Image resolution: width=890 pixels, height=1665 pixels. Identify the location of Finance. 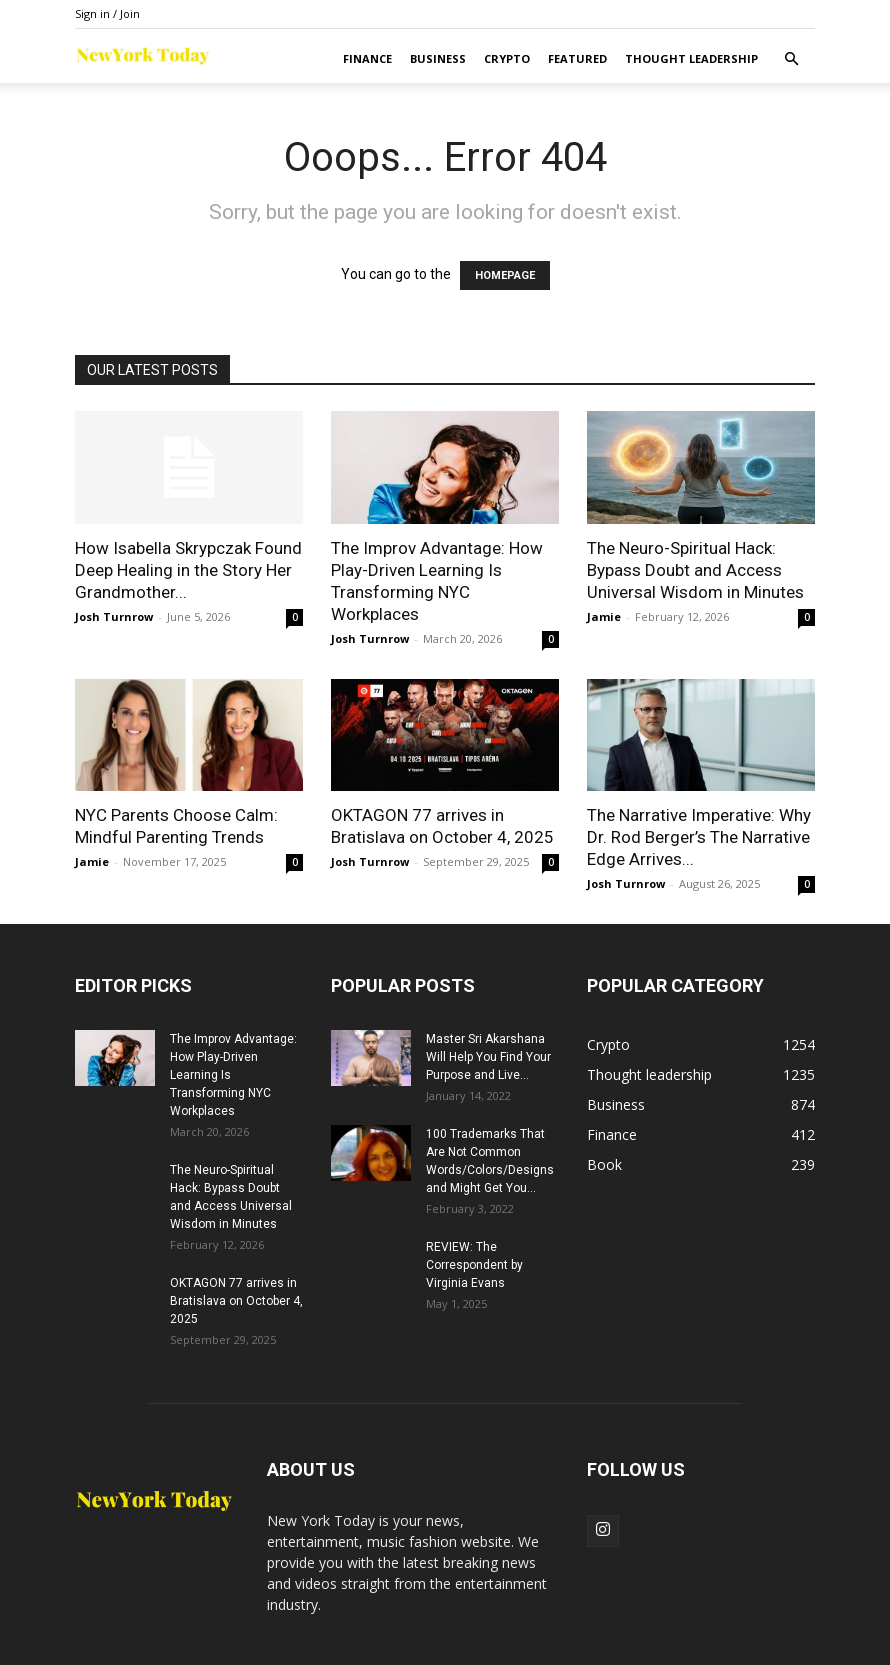
(367, 58).